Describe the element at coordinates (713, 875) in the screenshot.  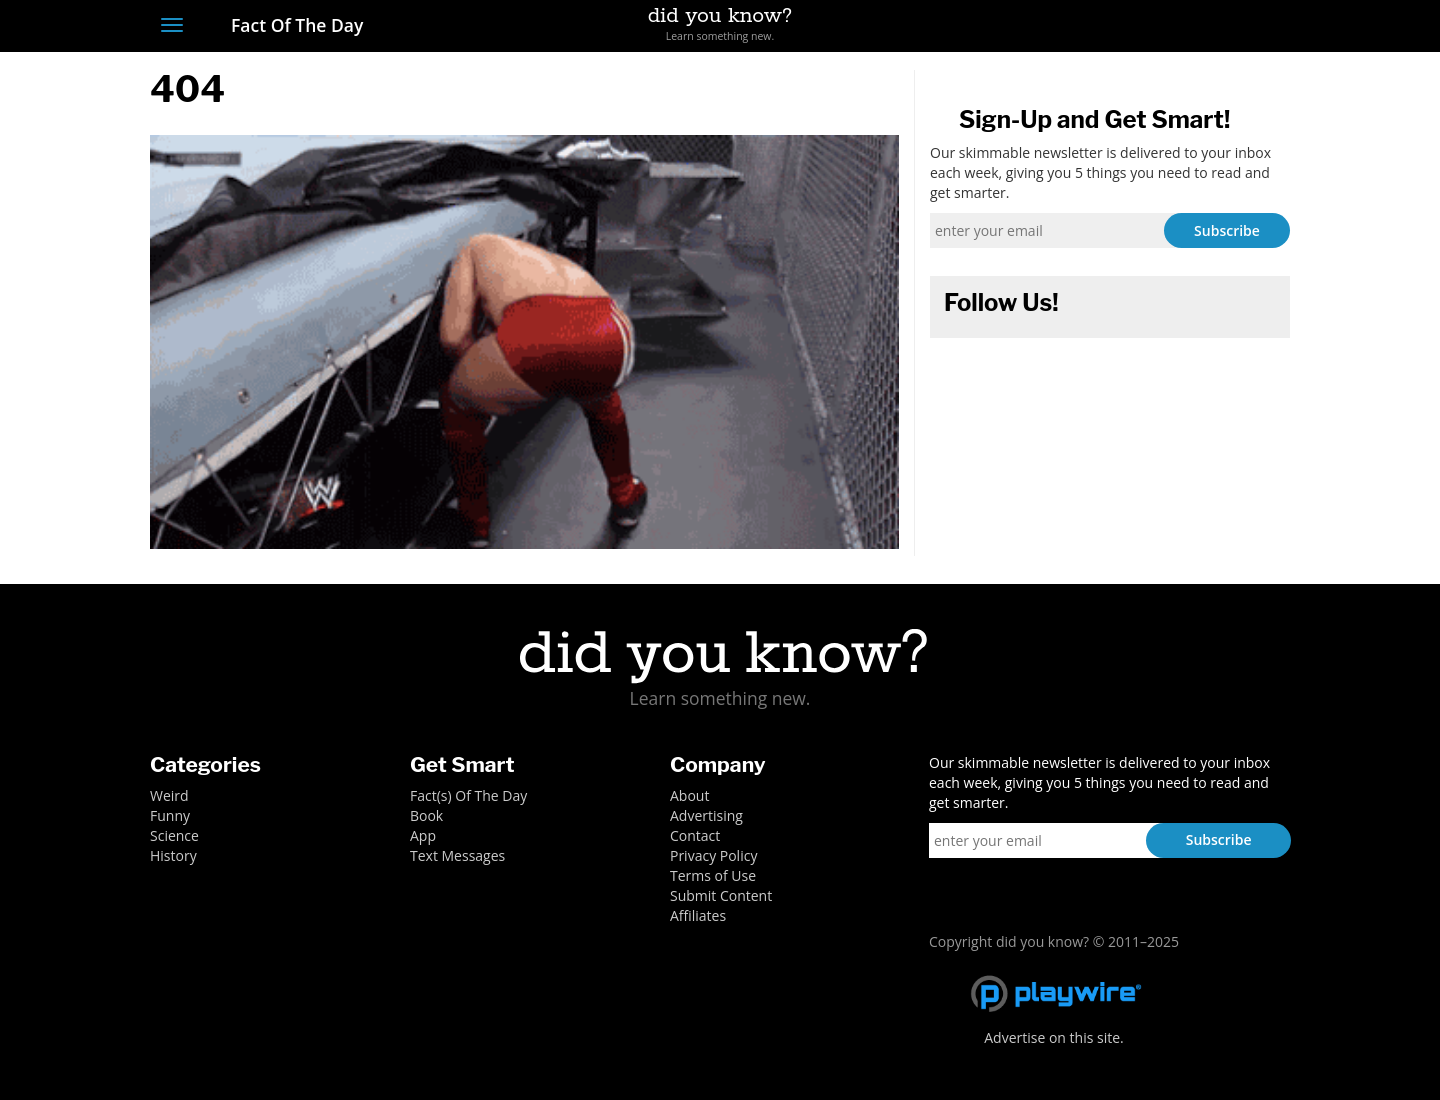
I see `Terms of Use` at that location.